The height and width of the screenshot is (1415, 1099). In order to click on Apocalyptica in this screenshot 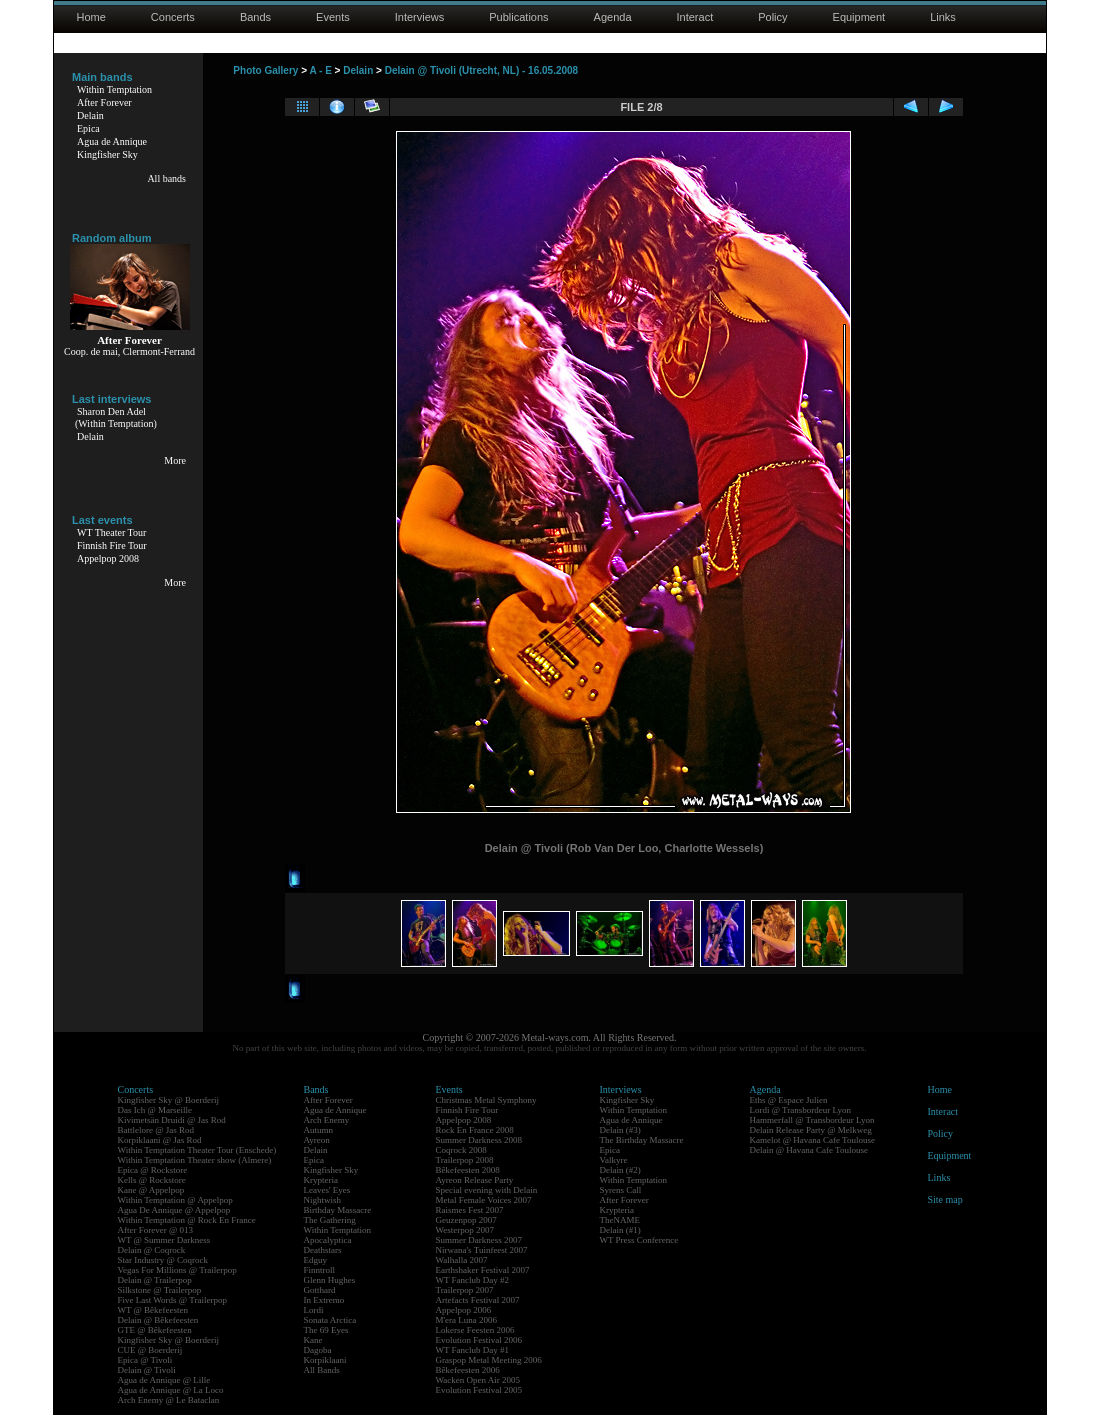, I will do `click(328, 1240)`.